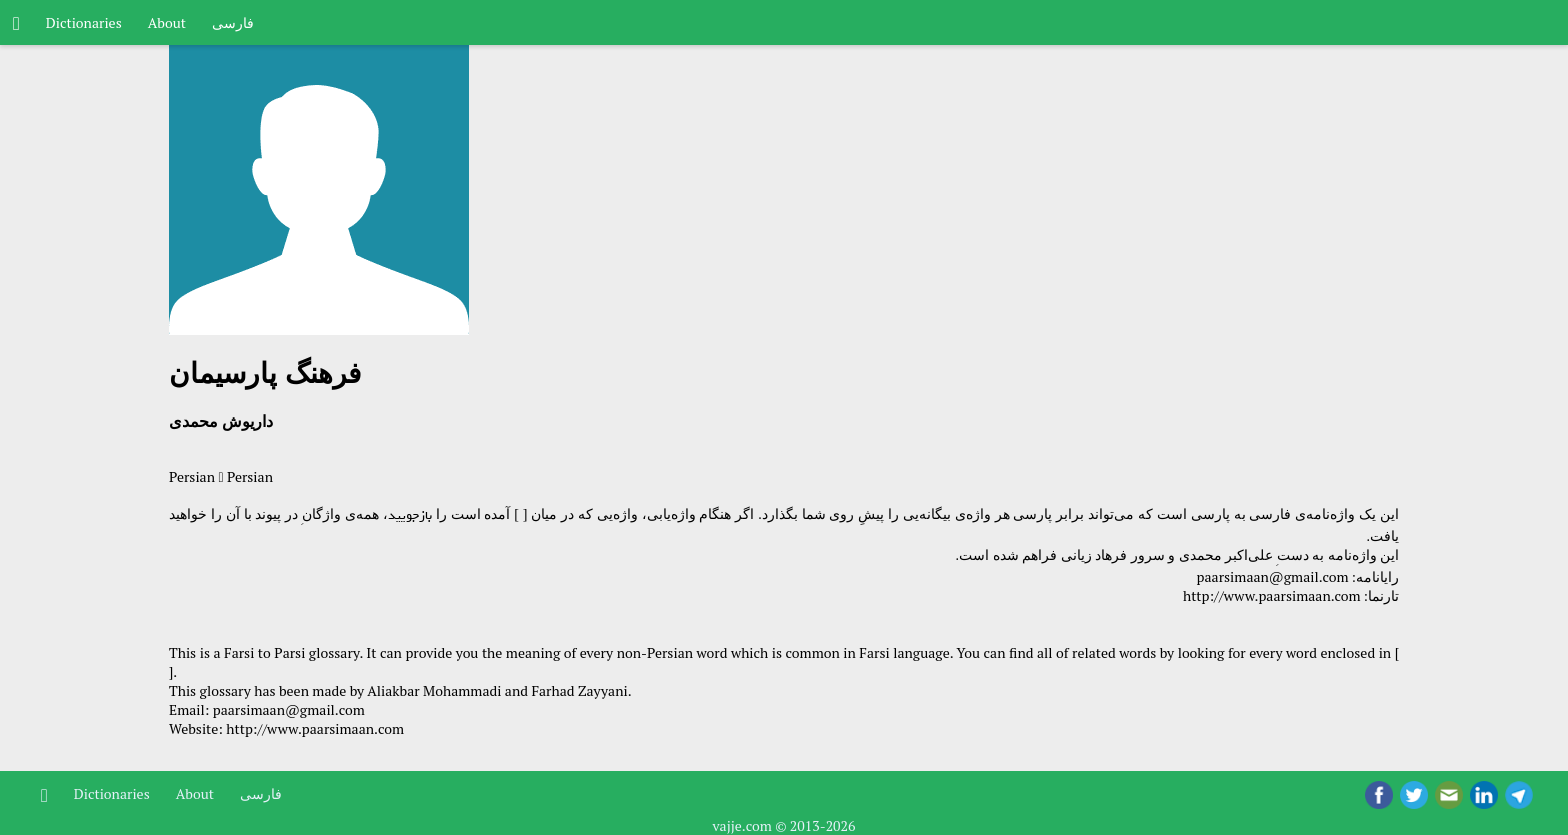 This screenshot has width=1568, height=835. I want to click on http://www.paarsimaan.com, so click(1272, 595).